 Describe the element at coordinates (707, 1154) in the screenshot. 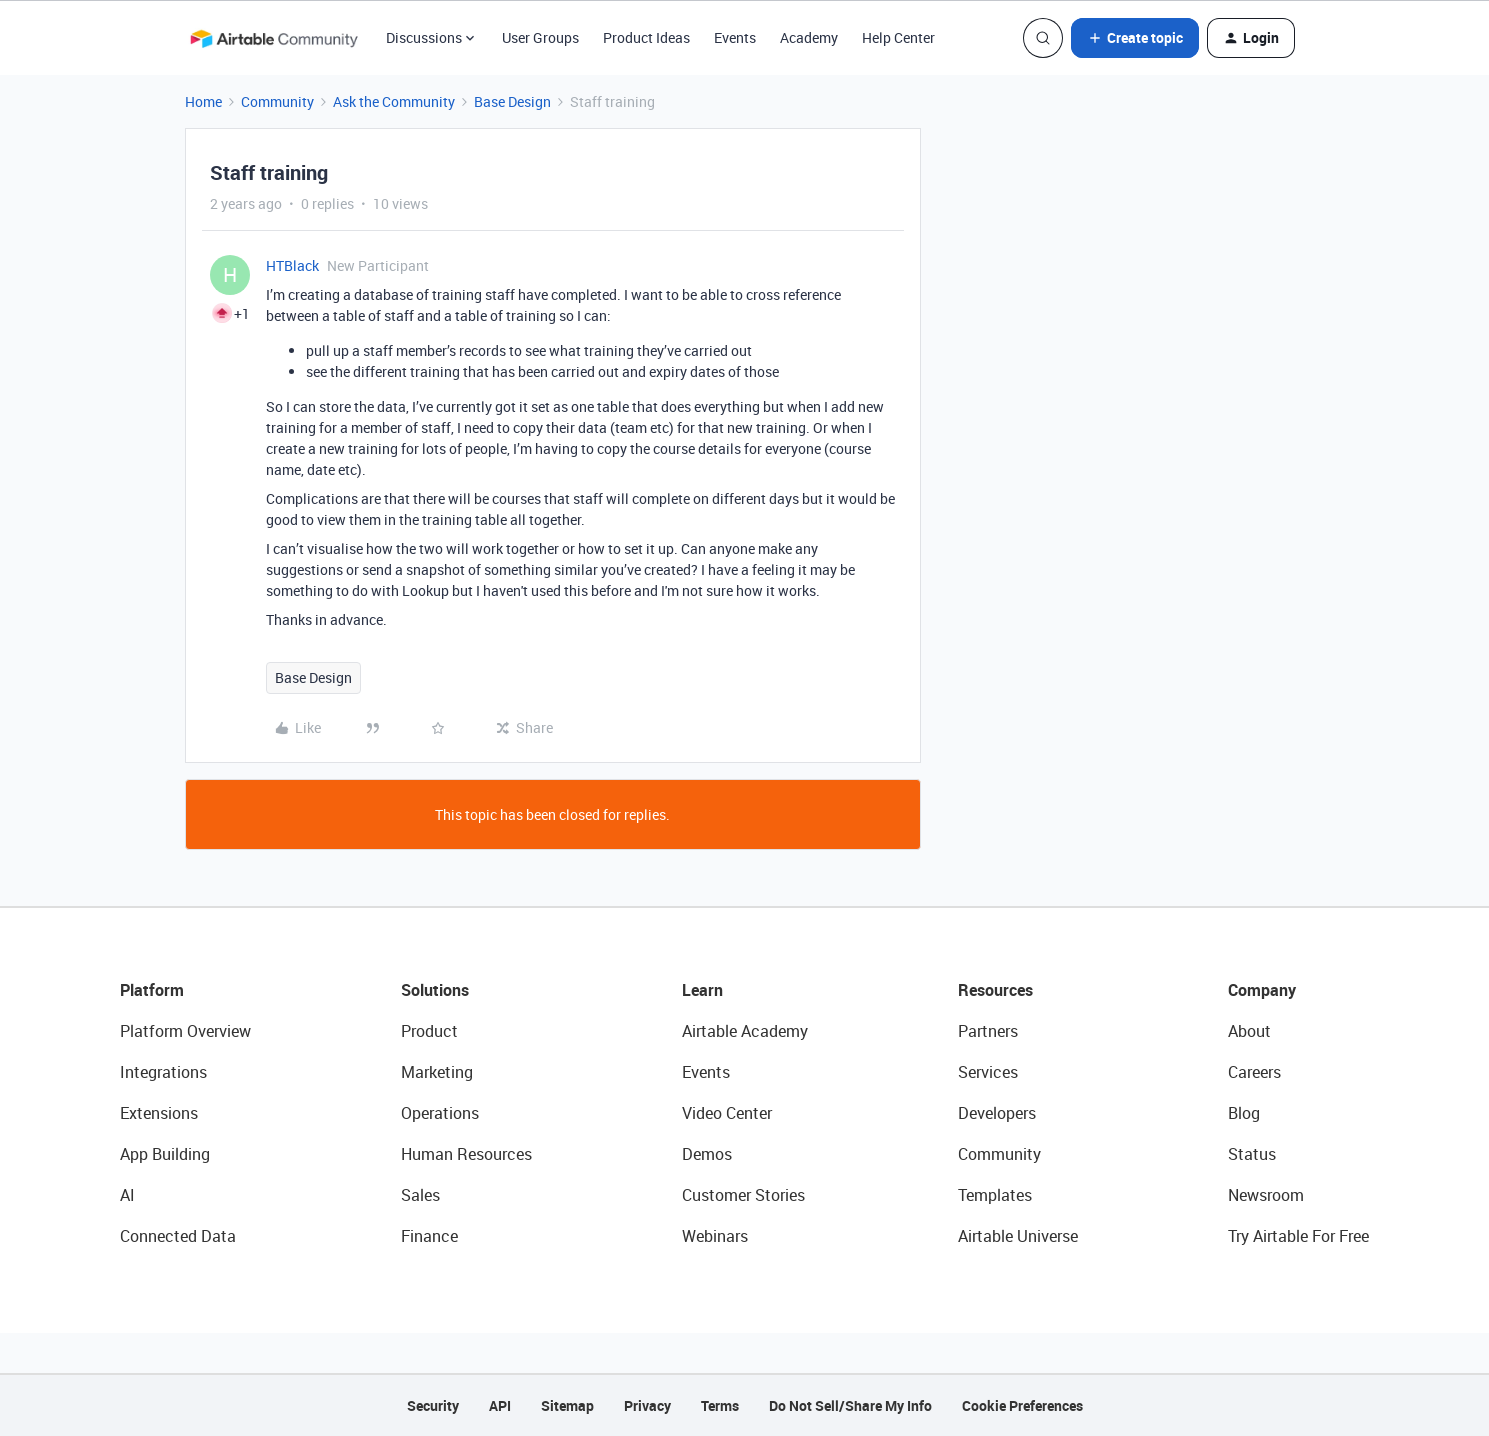

I see `Demos` at that location.